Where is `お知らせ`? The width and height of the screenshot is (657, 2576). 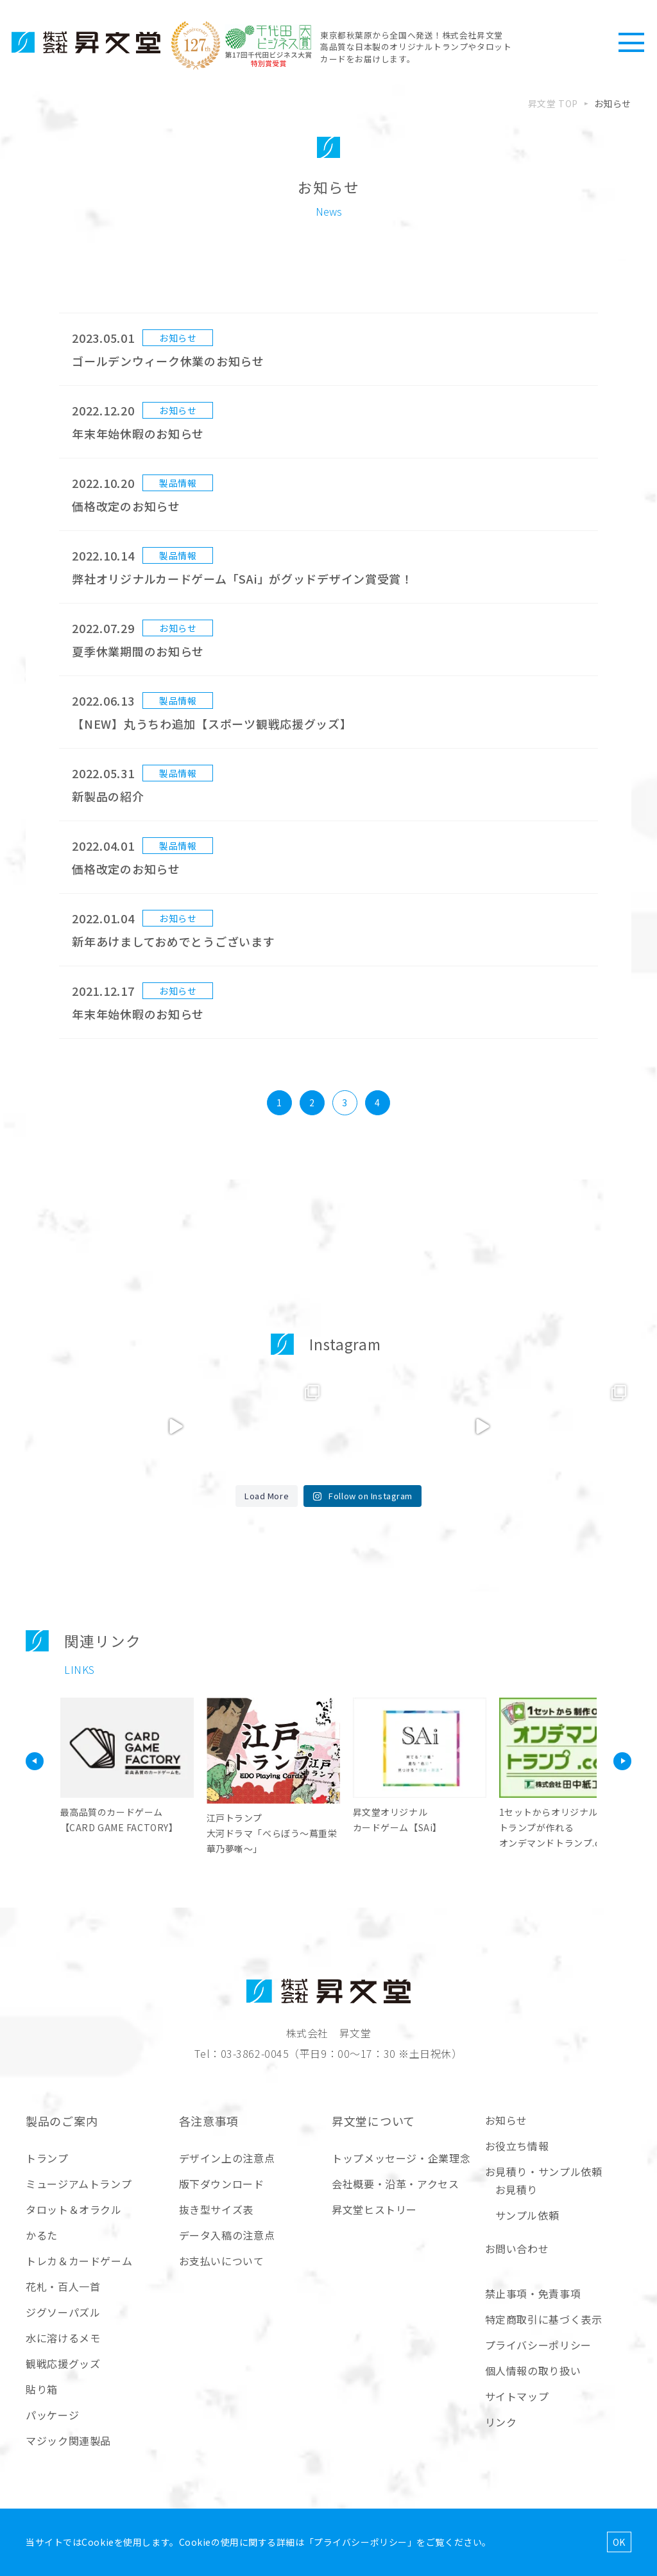
お知らせ is located at coordinates (506, 2120).